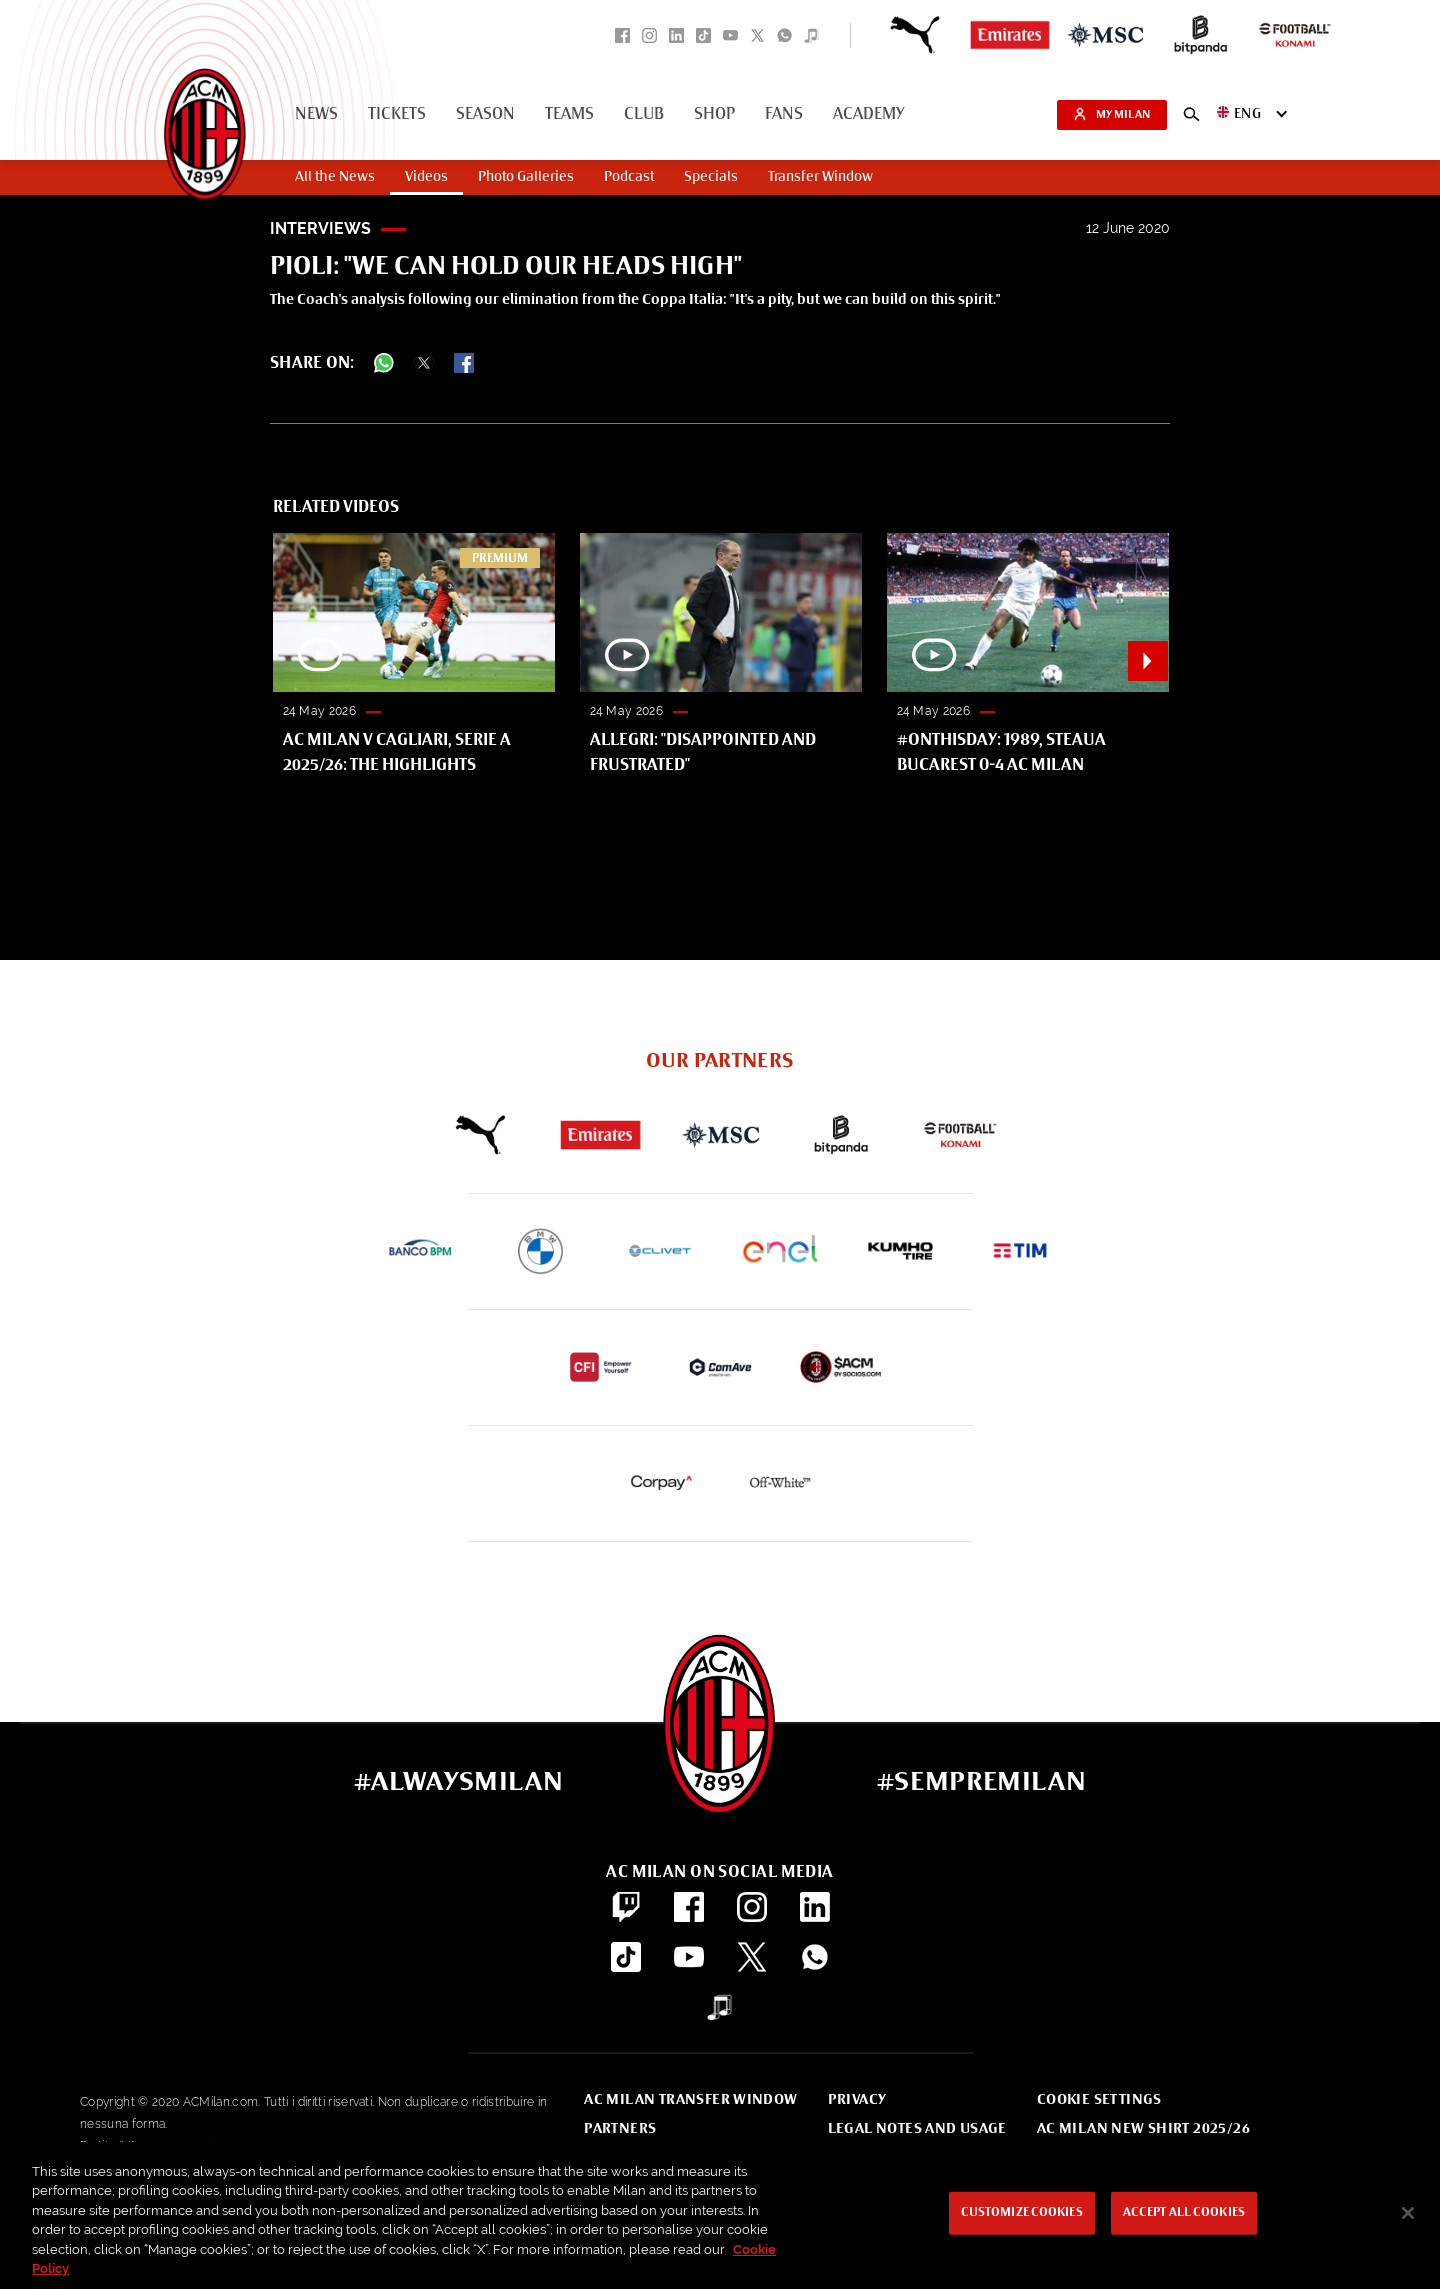 The image size is (1440, 2289). What do you see at coordinates (644, 115) in the screenshot?
I see `Club` at bounding box center [644, 115].